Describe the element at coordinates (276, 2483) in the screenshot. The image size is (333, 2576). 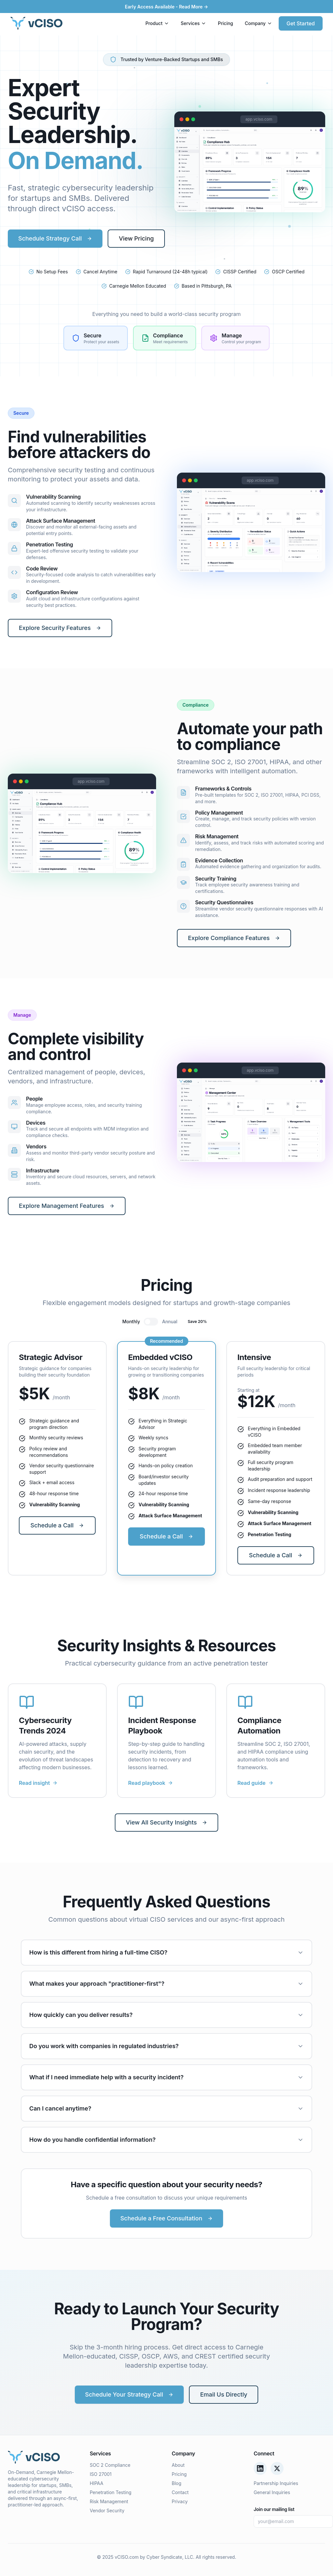
I see `Partnership Inquiries` at that location.